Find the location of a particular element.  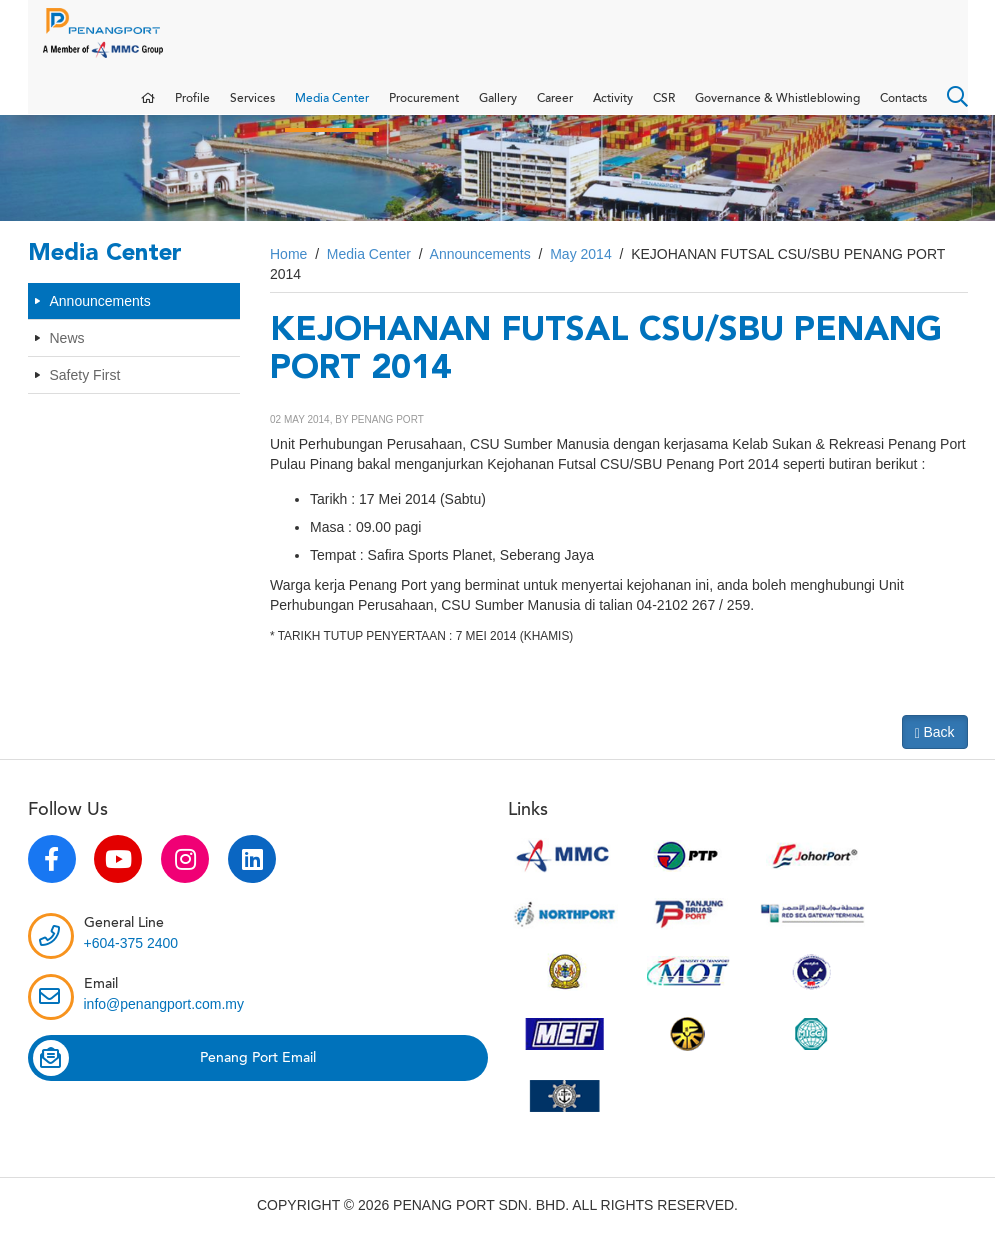

Home is located at coordinates (288, 274).